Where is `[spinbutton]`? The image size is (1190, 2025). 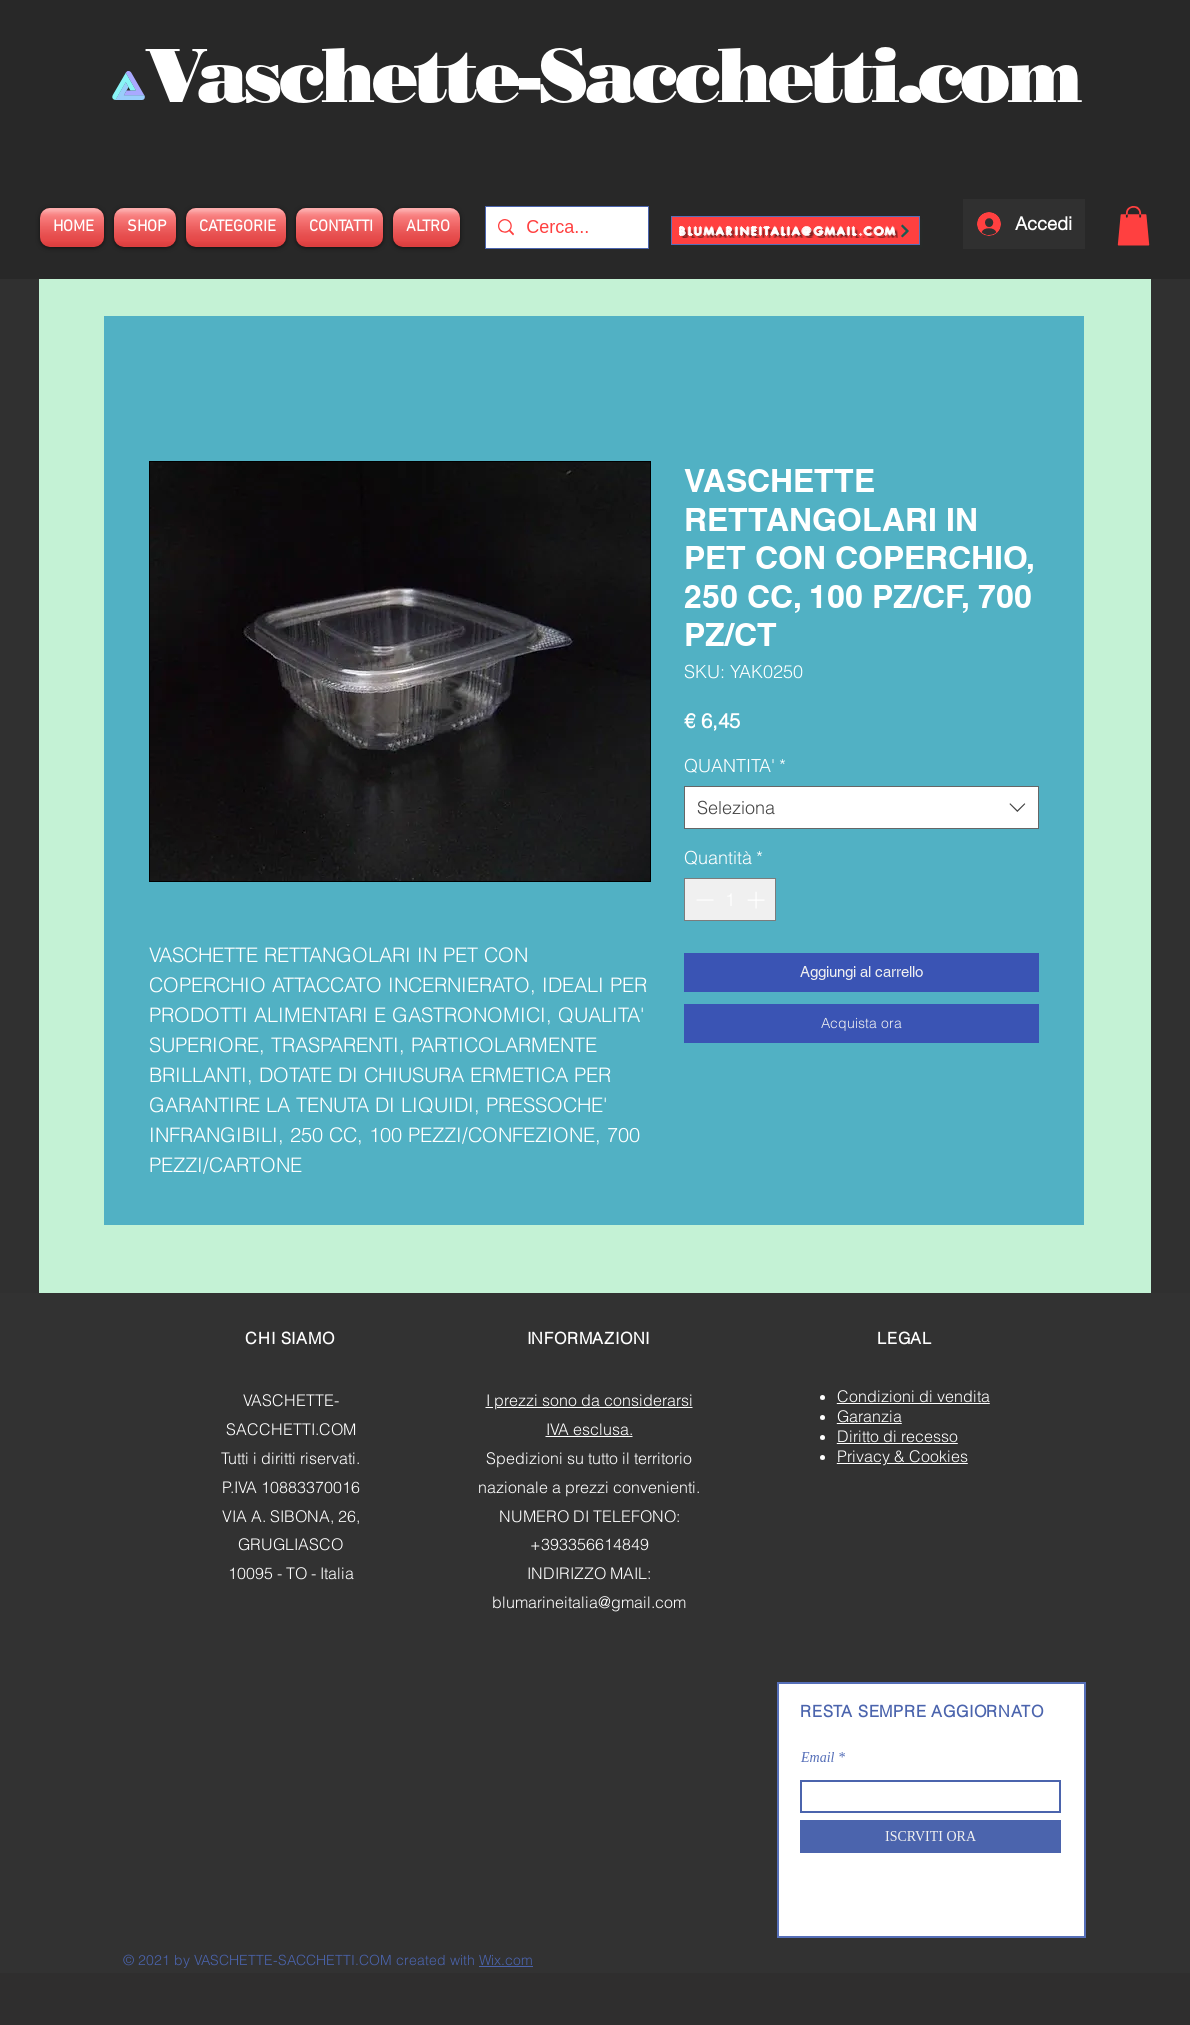
[spinbutton] is located at coordinates (730, 899).